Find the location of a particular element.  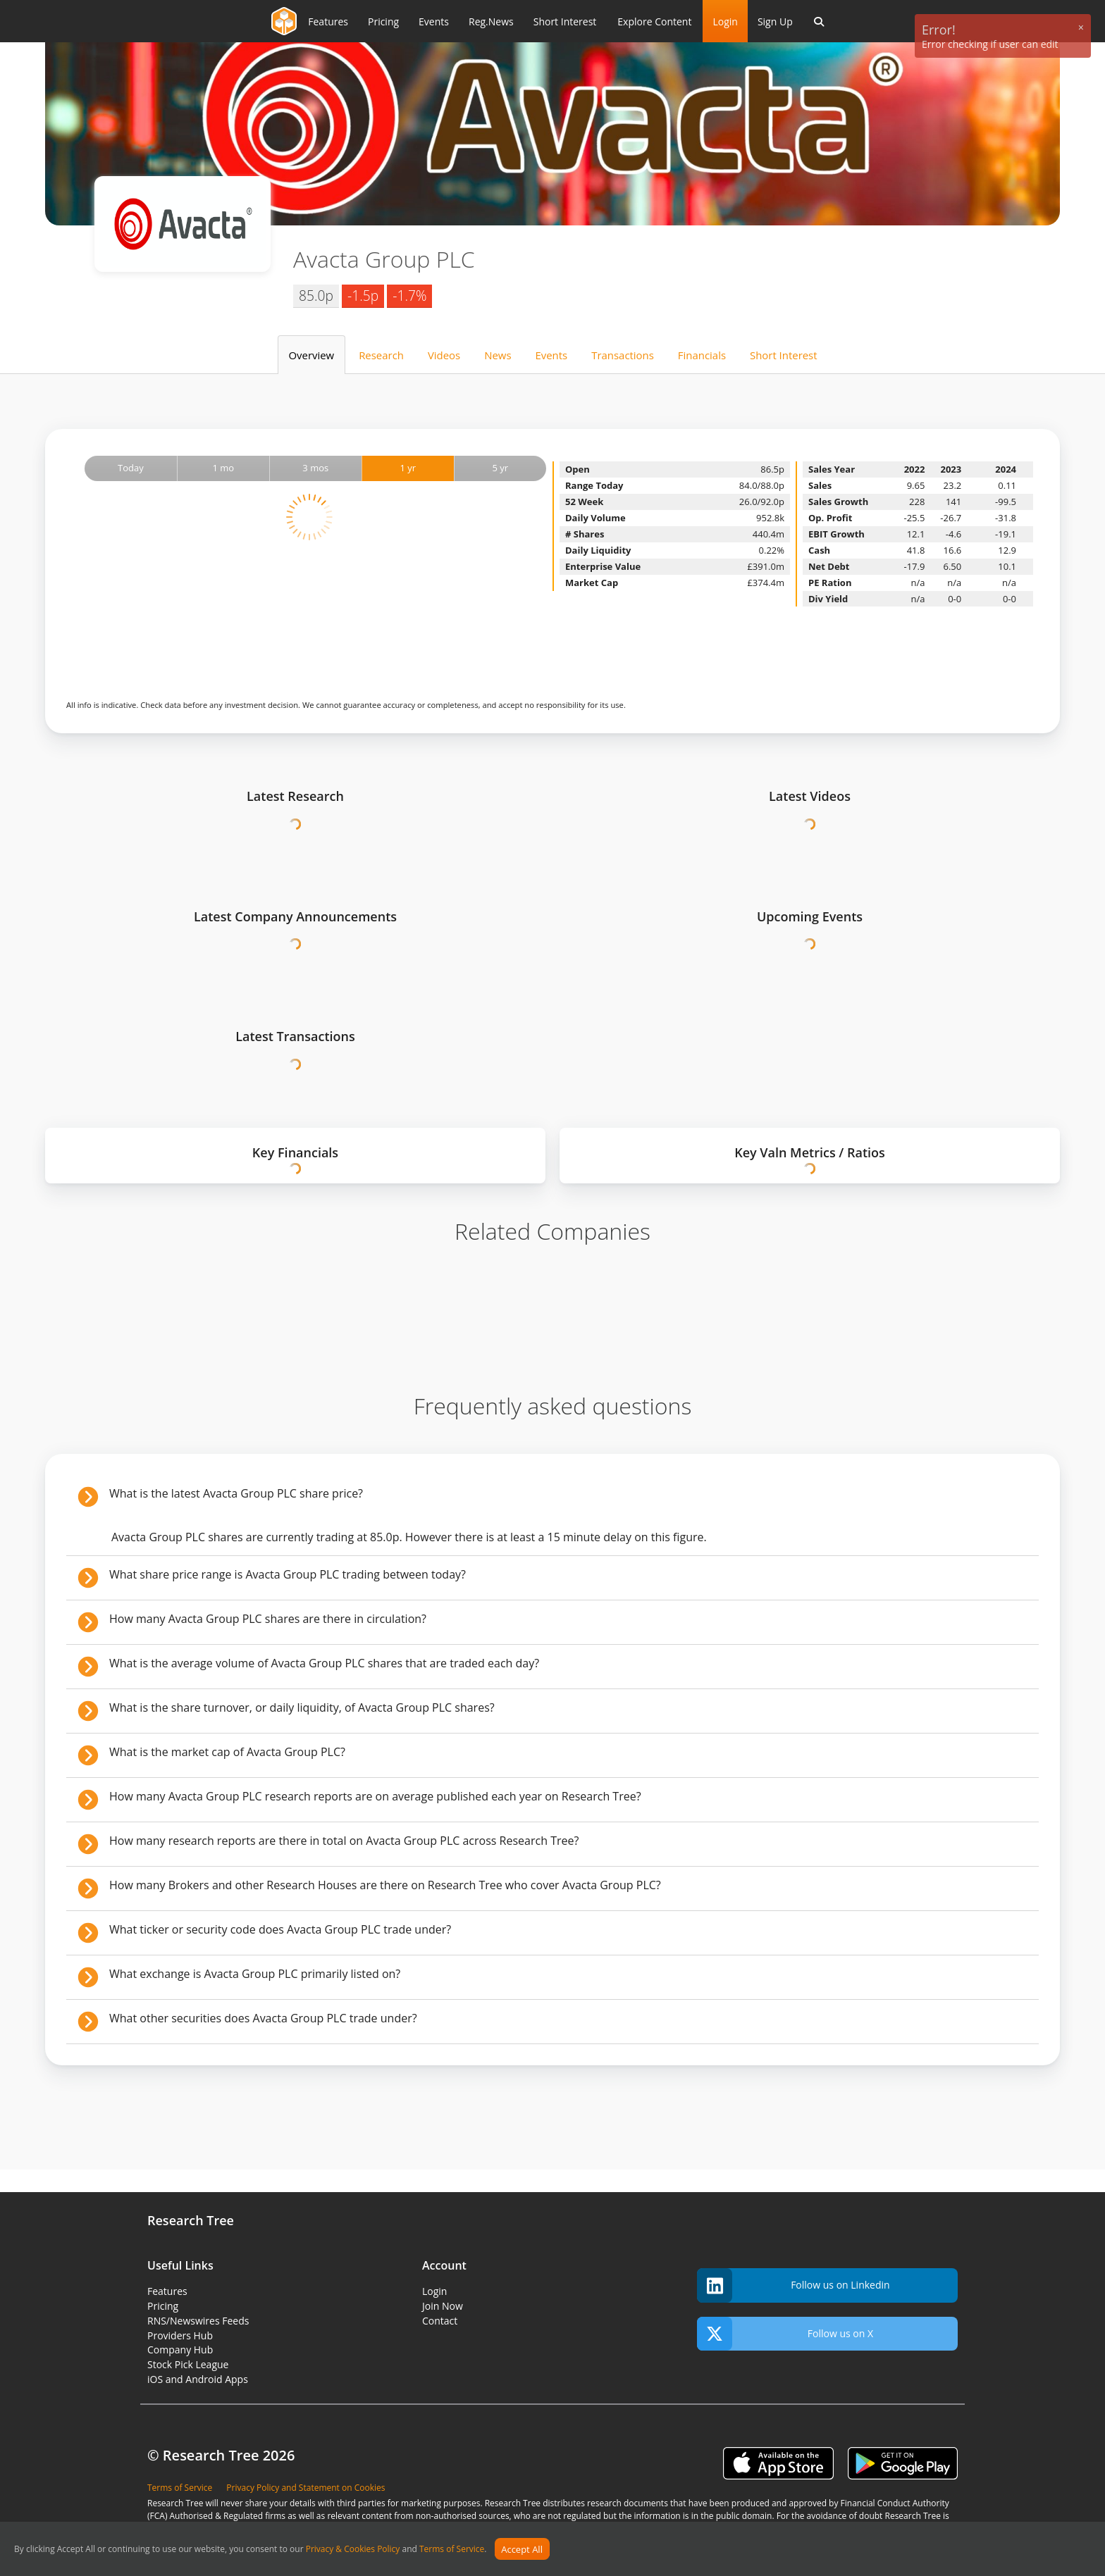

Follow us on X is located at coordinates (785, 2334).